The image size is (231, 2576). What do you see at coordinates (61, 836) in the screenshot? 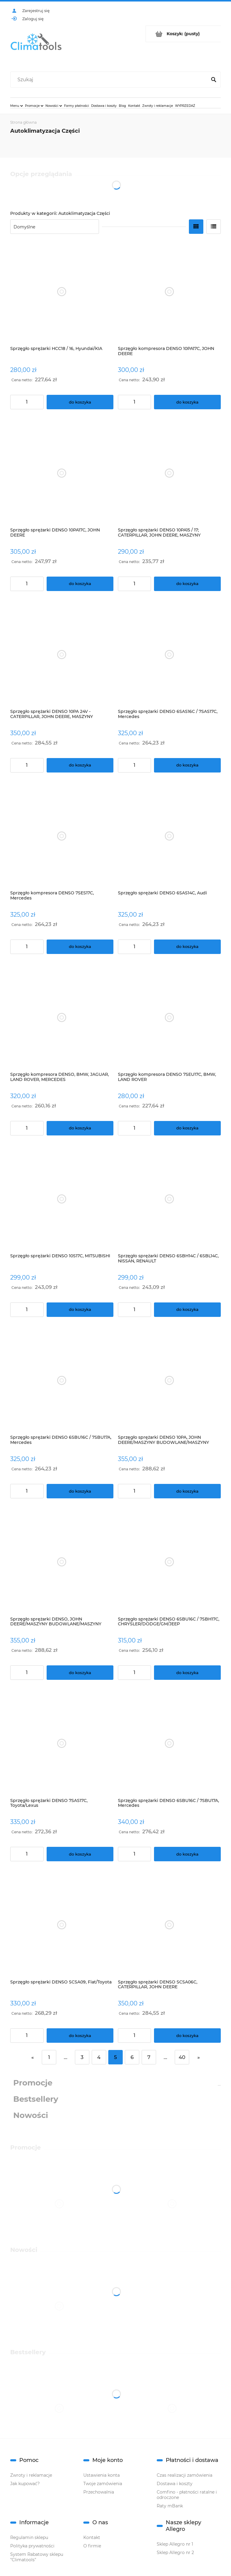
I see `[Przejdź do produktu Sprzęgło kompresora DENSO 7SES17C, Mercedes]` at bounding box center [61, 836].